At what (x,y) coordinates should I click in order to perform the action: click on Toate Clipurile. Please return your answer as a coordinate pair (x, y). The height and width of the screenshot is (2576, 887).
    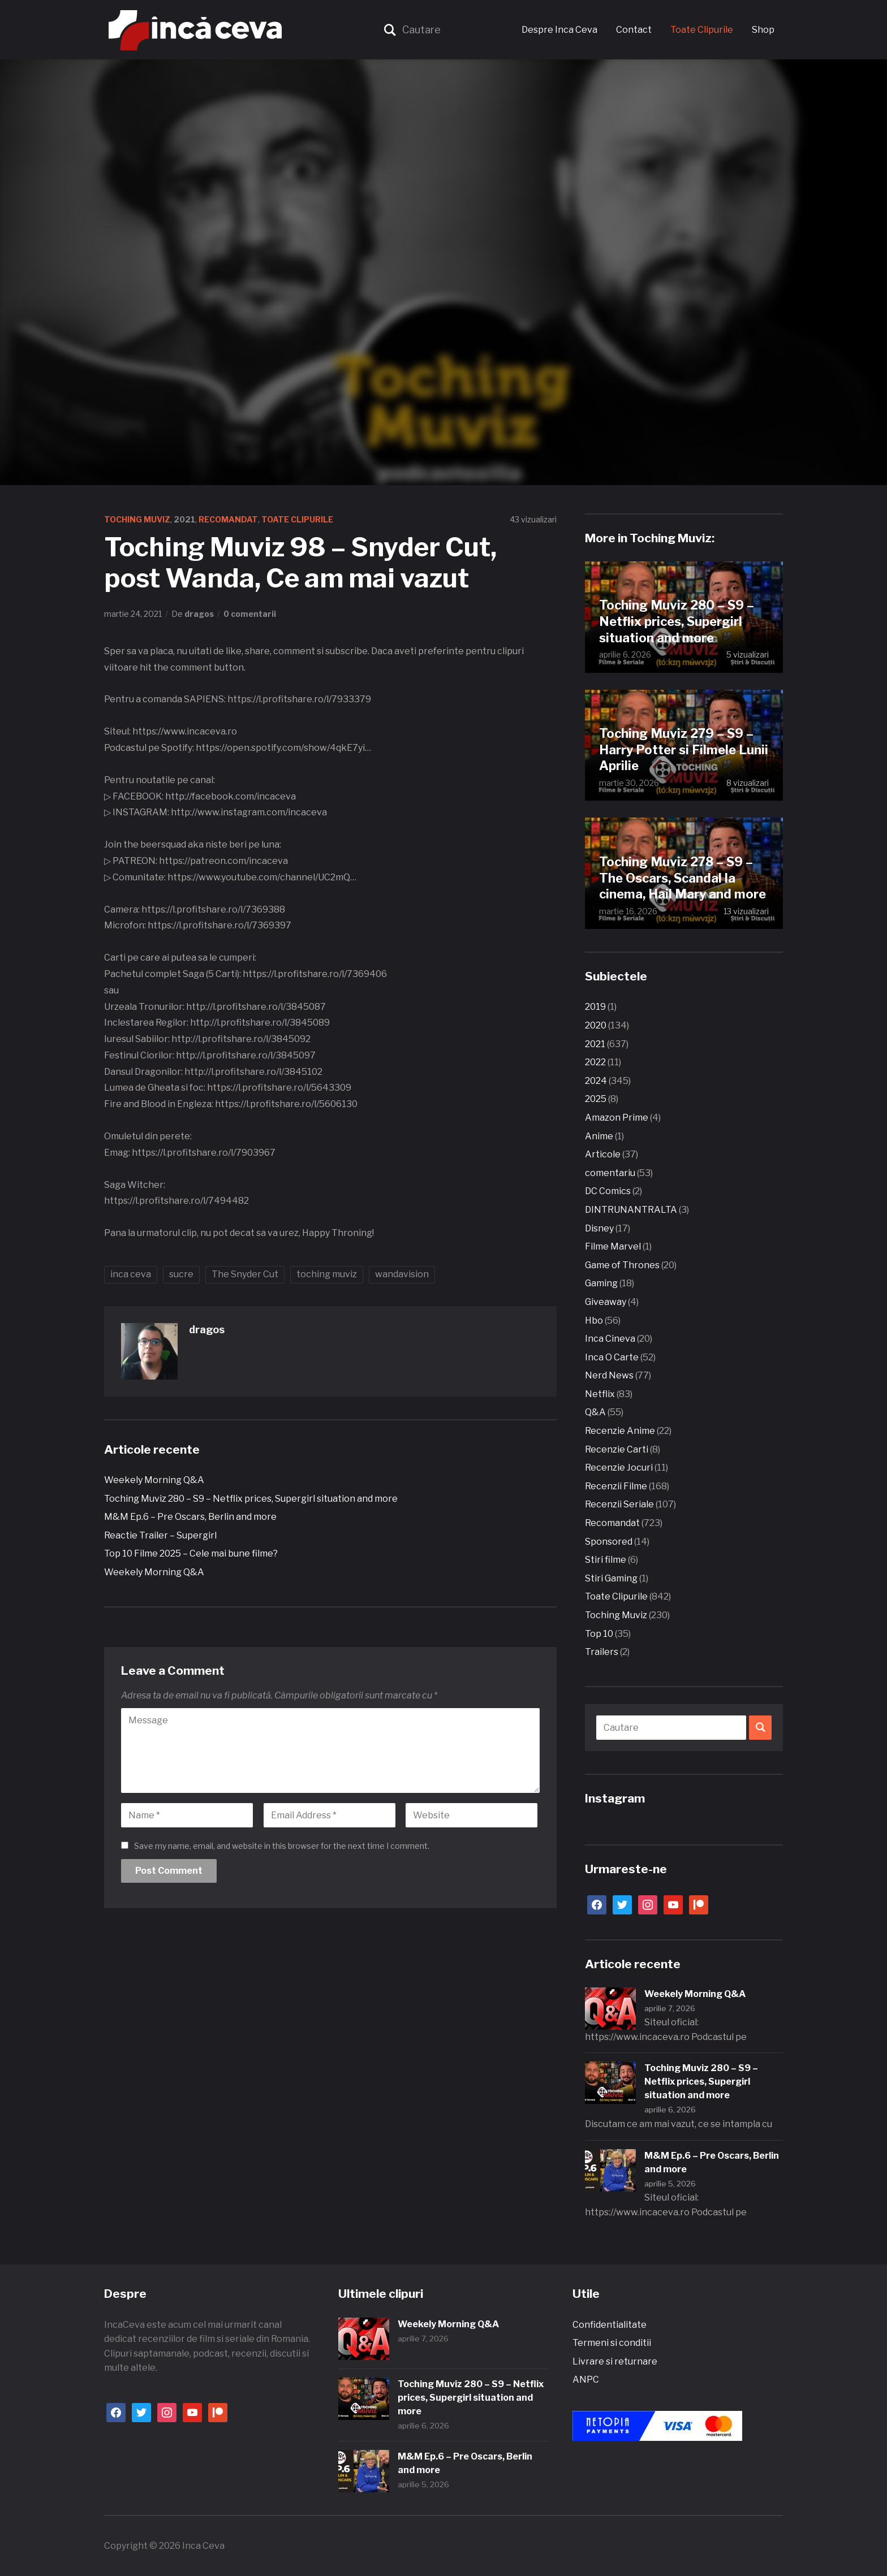
    Looking at the image, I should click on (701, 29).